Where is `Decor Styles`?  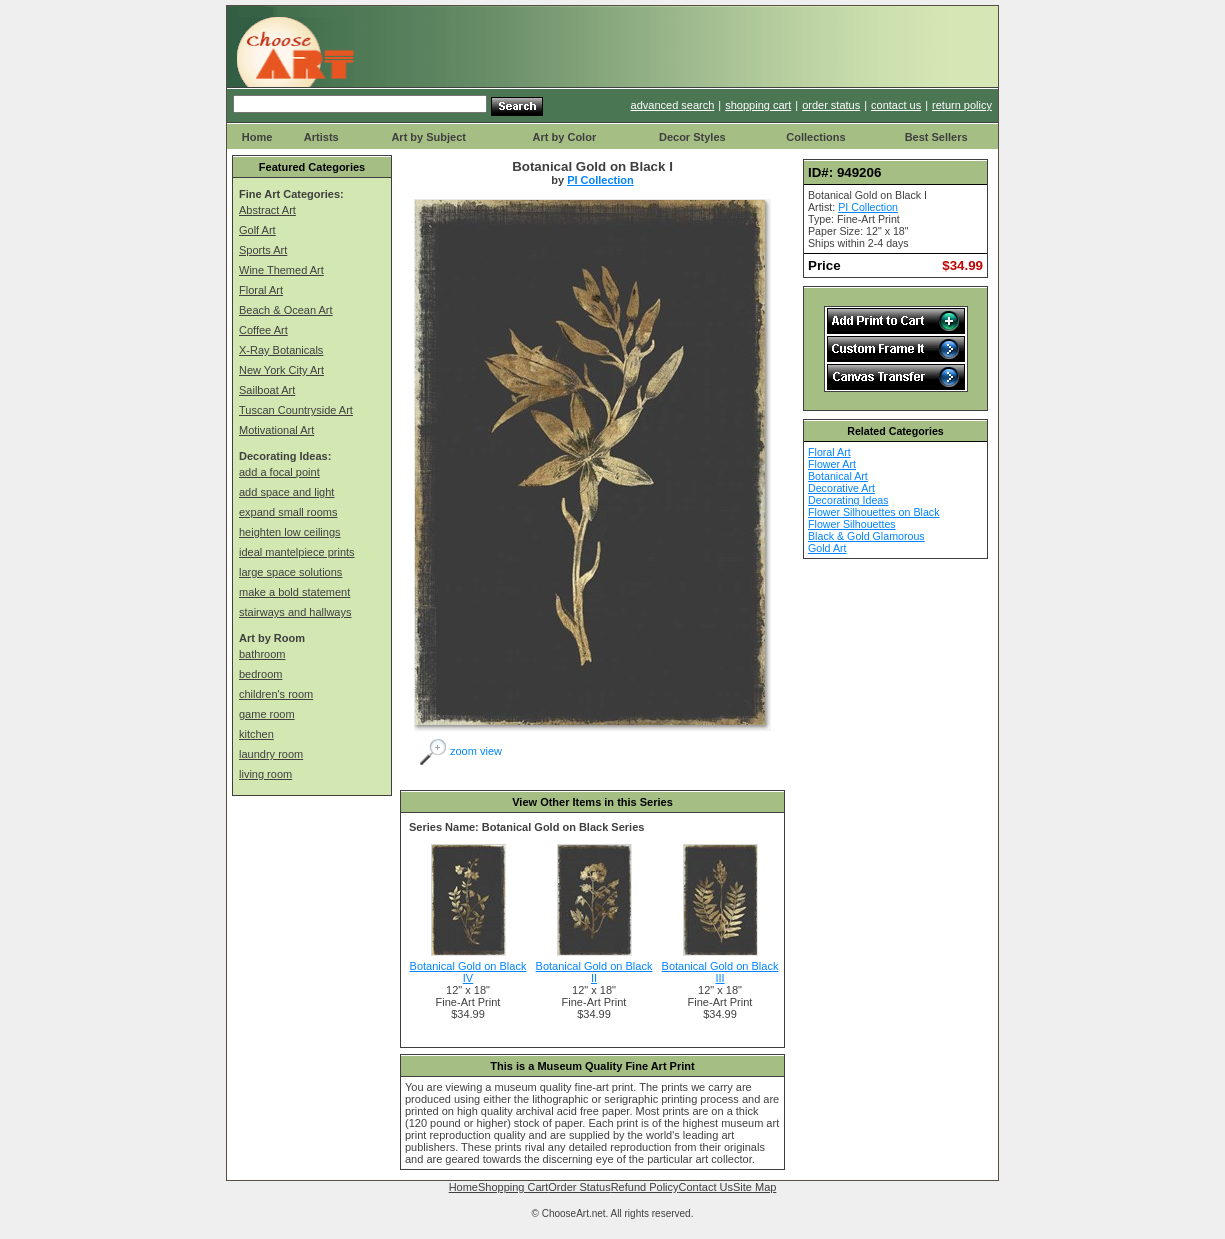
Decor Styles is located at coordinates (692, 137).